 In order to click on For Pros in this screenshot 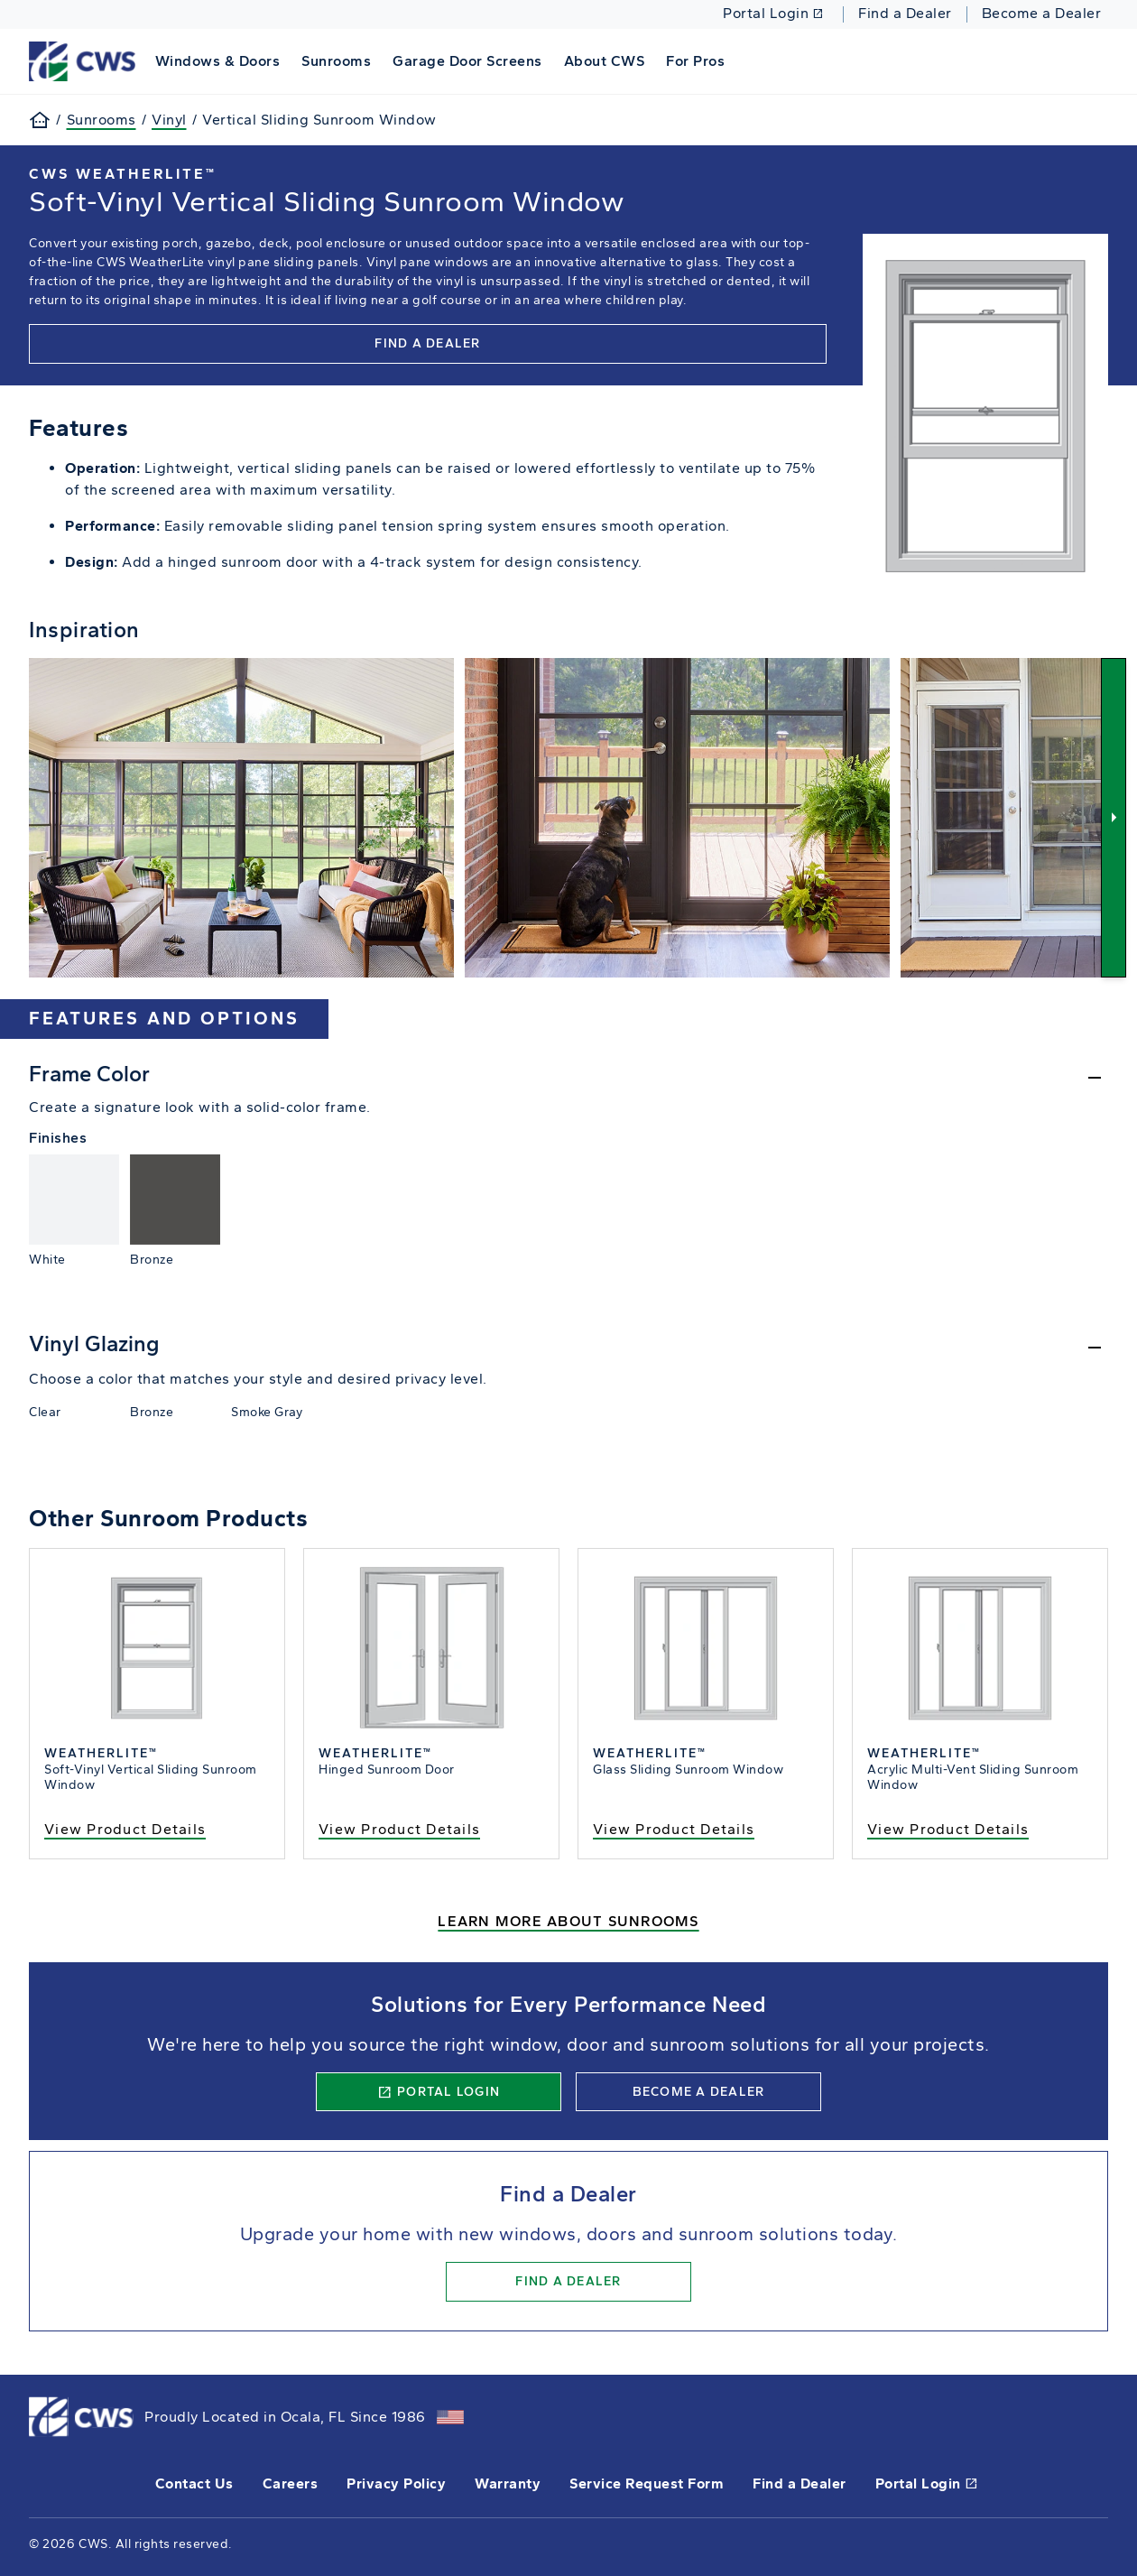, I will do `click(695, 60)`.